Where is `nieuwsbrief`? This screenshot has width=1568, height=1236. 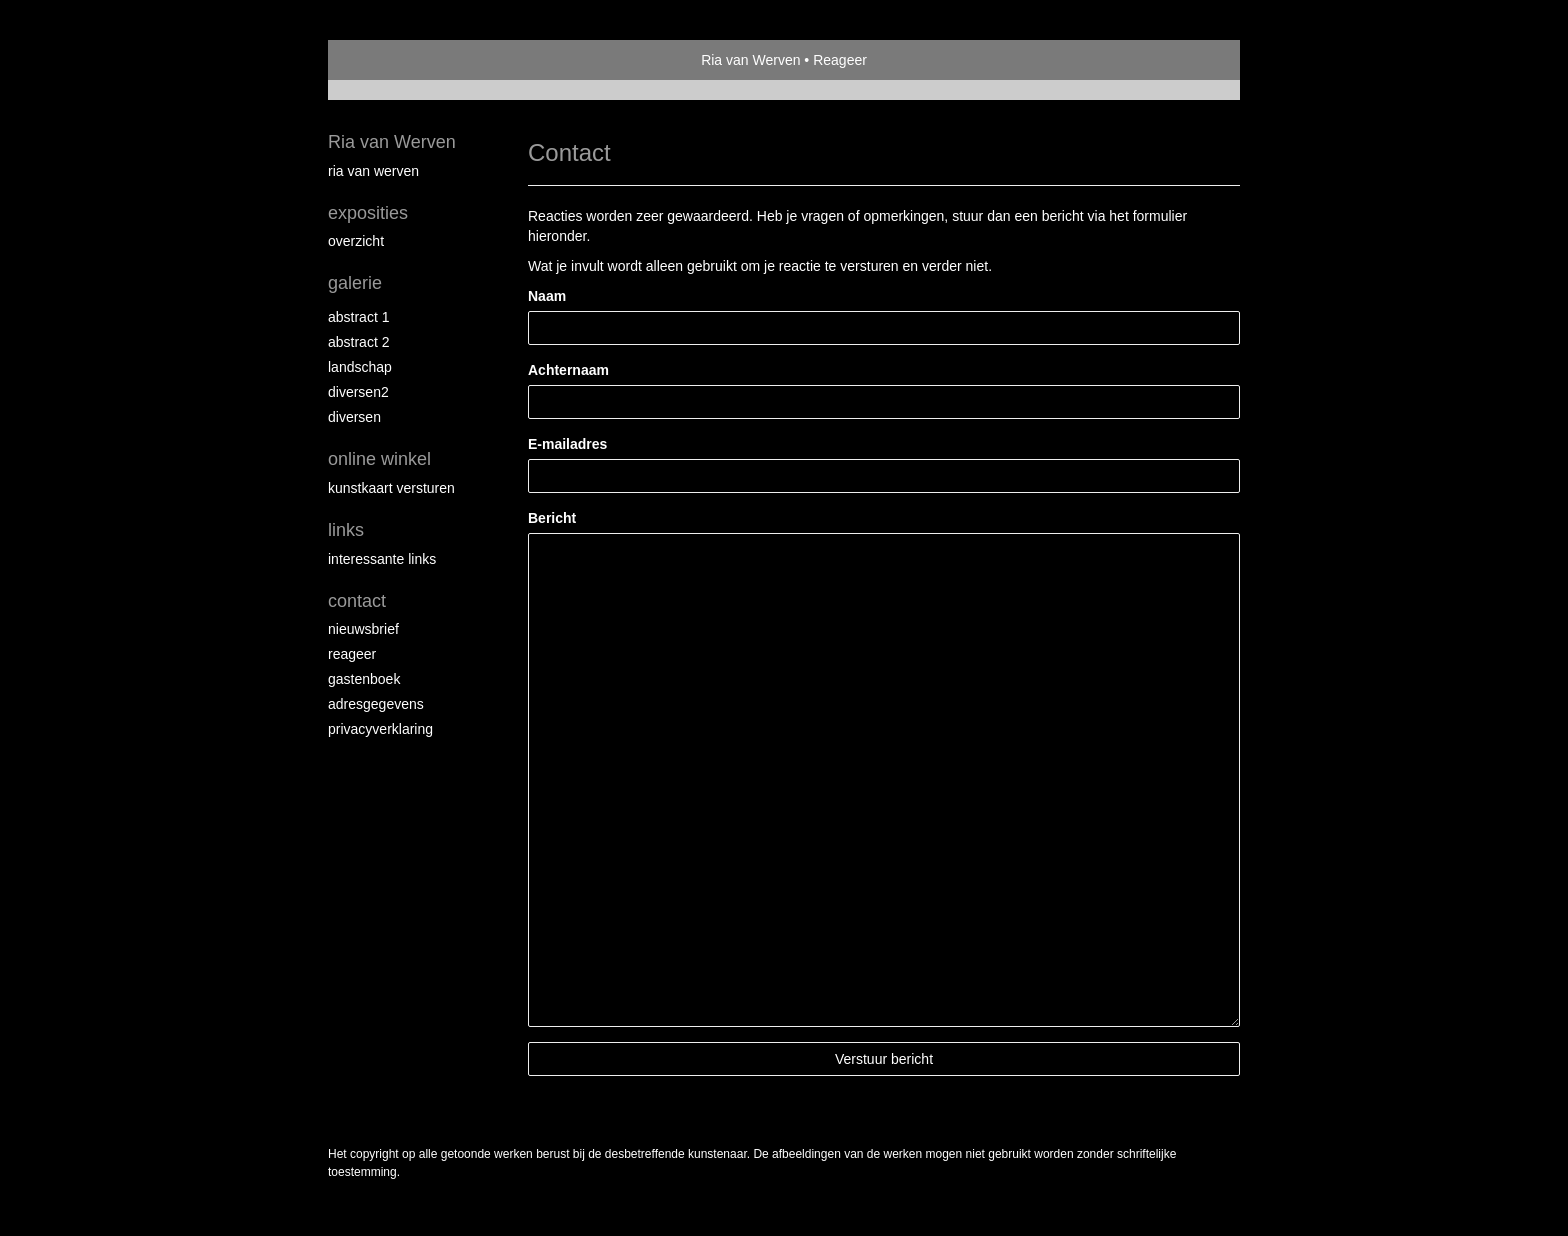 nieuwsbrief is located at coordinates (363, 629).